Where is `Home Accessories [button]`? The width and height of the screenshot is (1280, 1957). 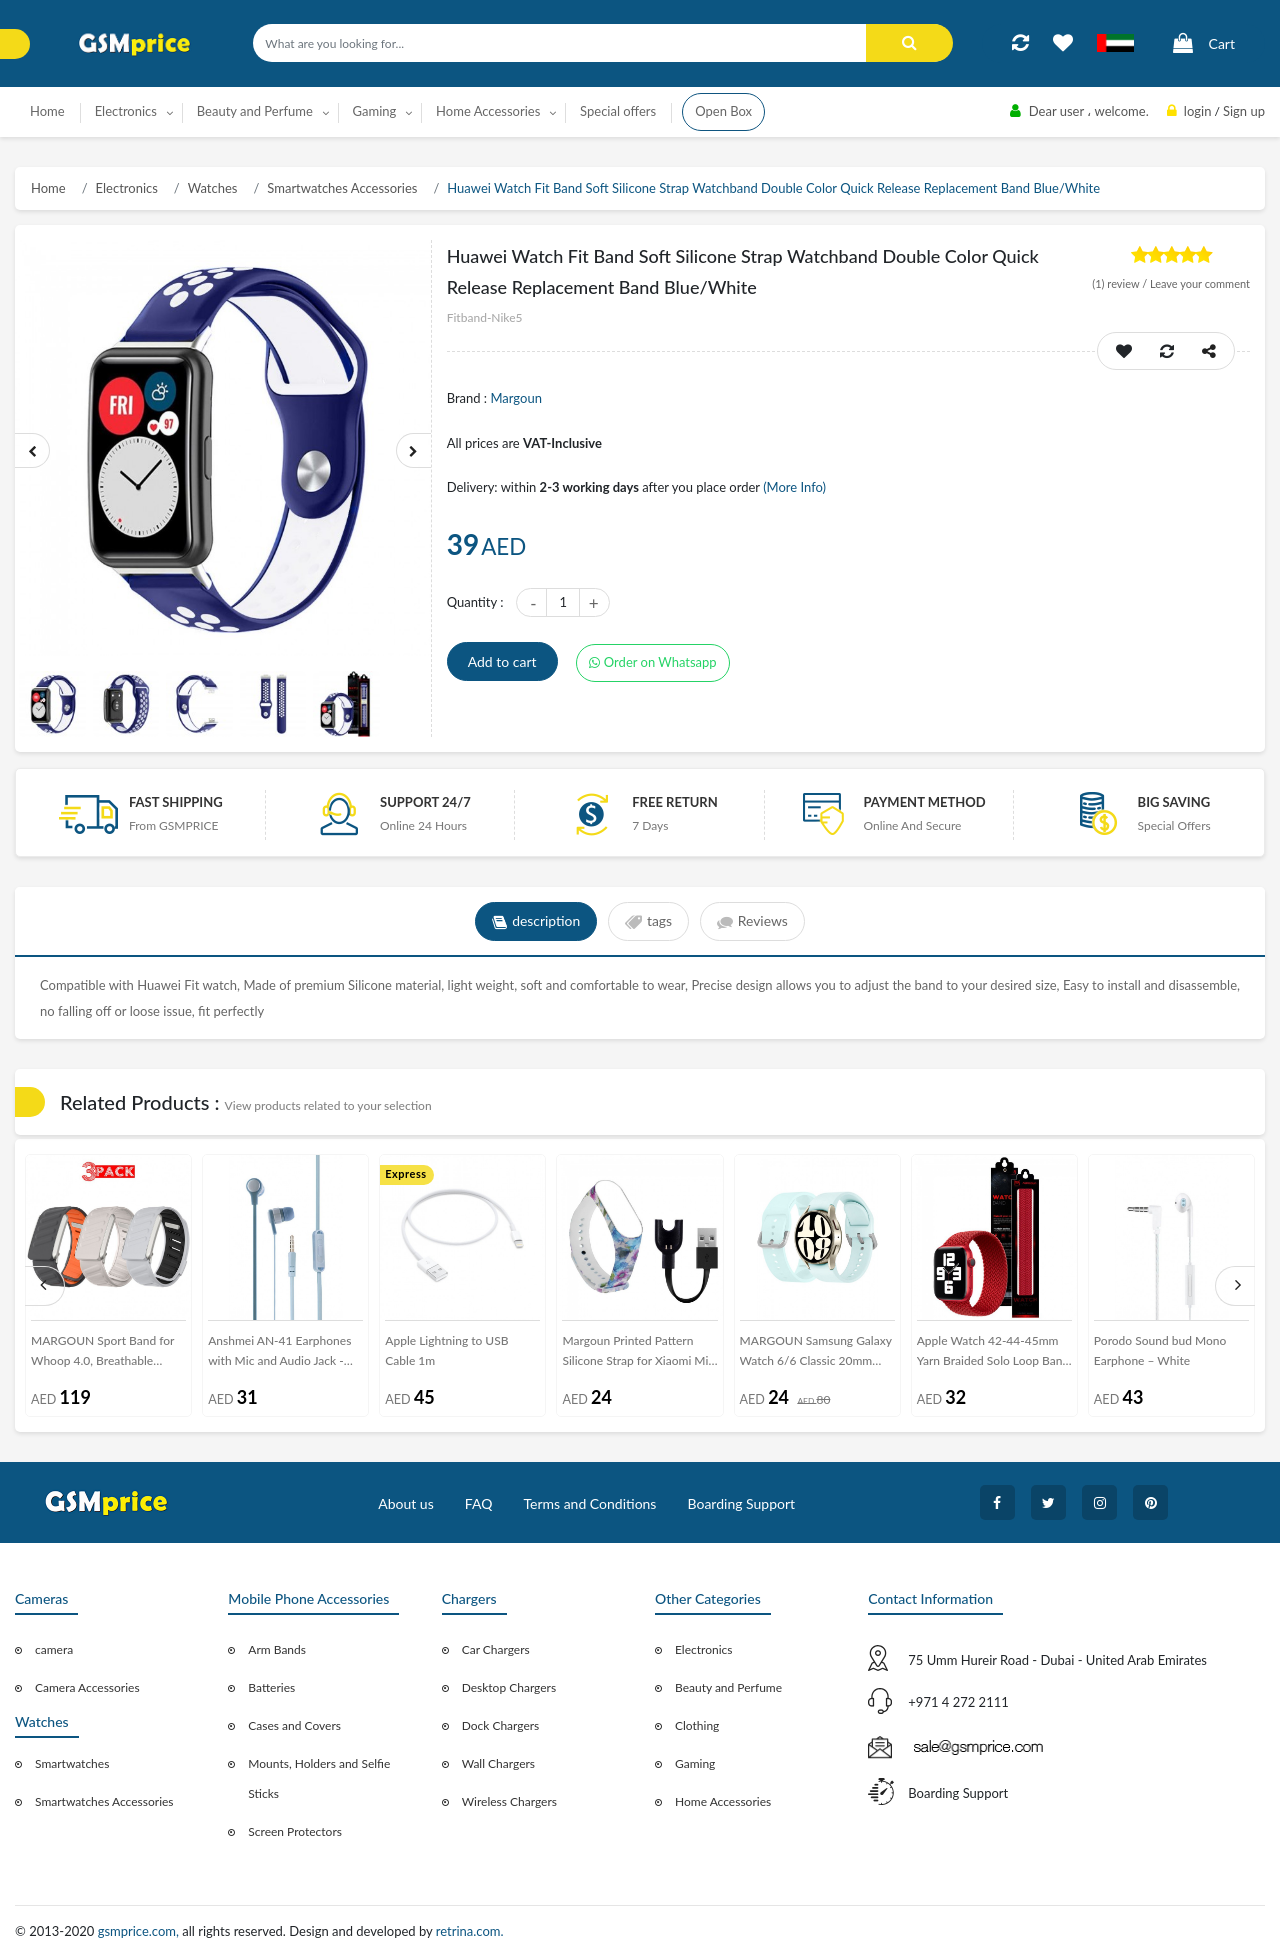
Home Accessories [button] is located at coordinates (488, 111).